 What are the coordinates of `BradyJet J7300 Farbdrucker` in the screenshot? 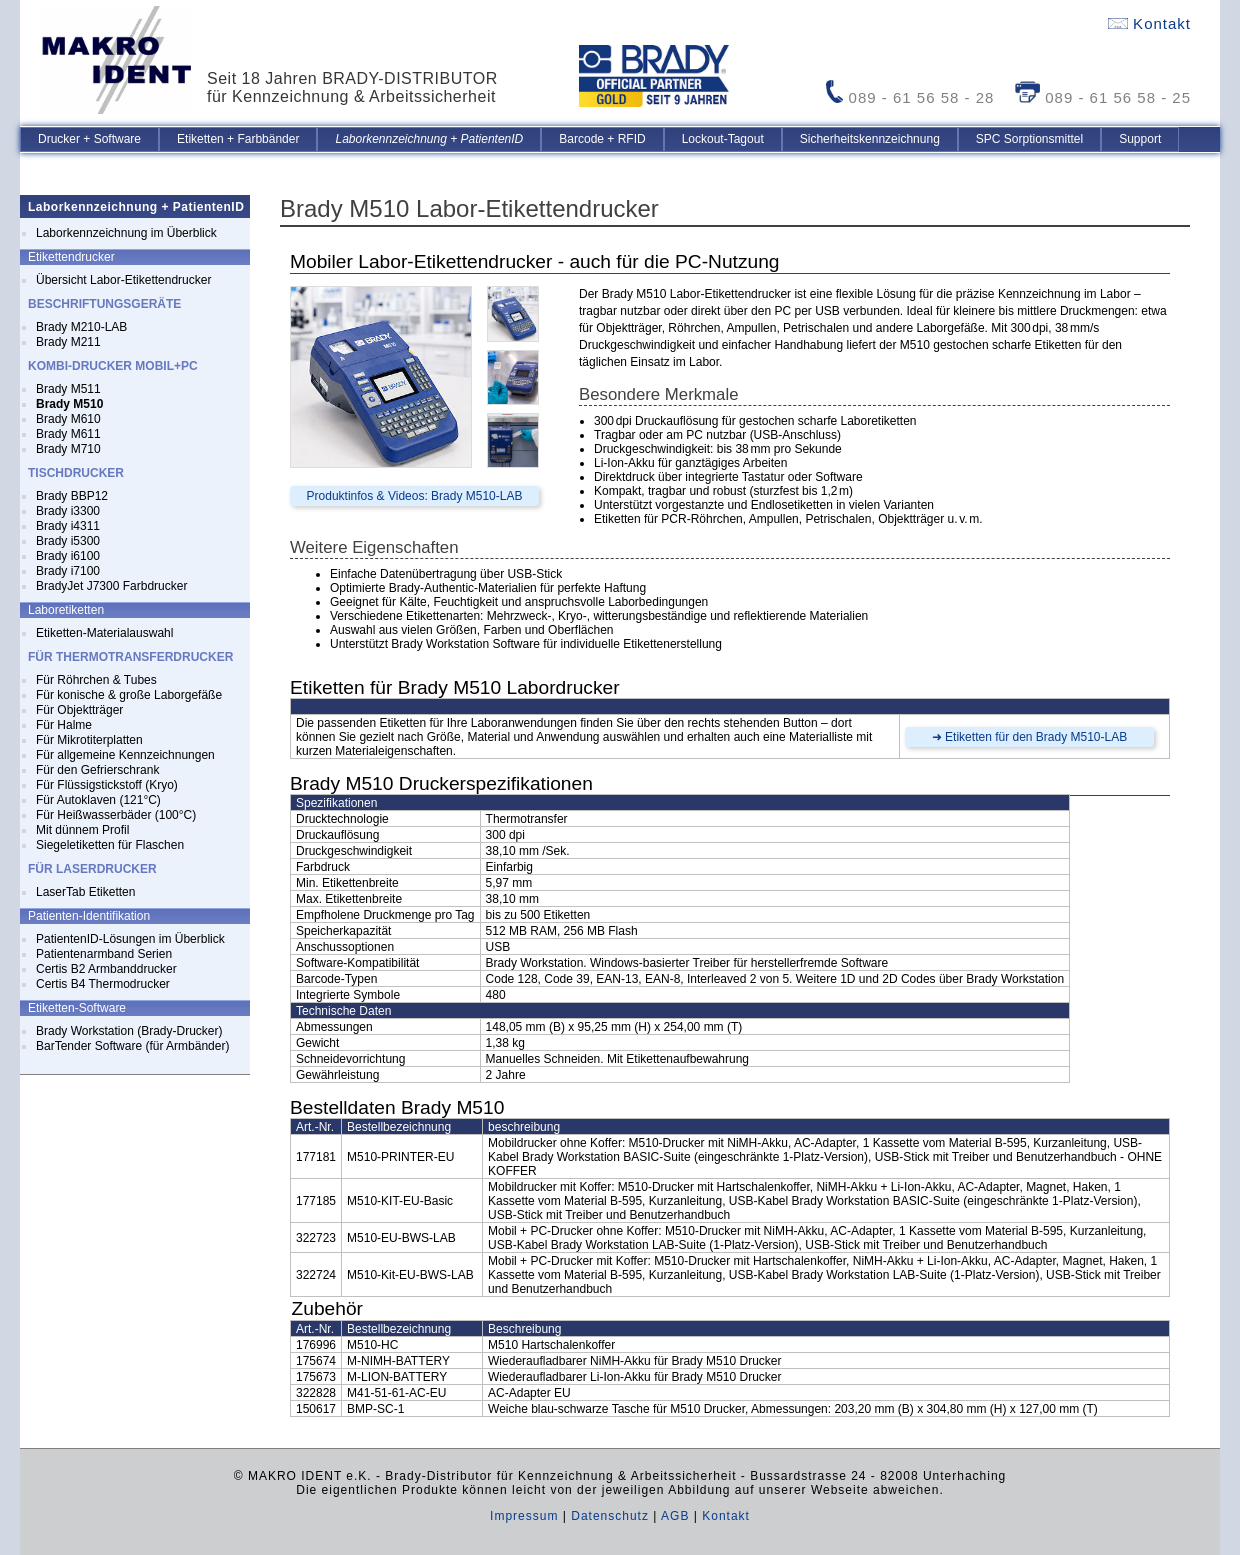 It's located at (111, 586).